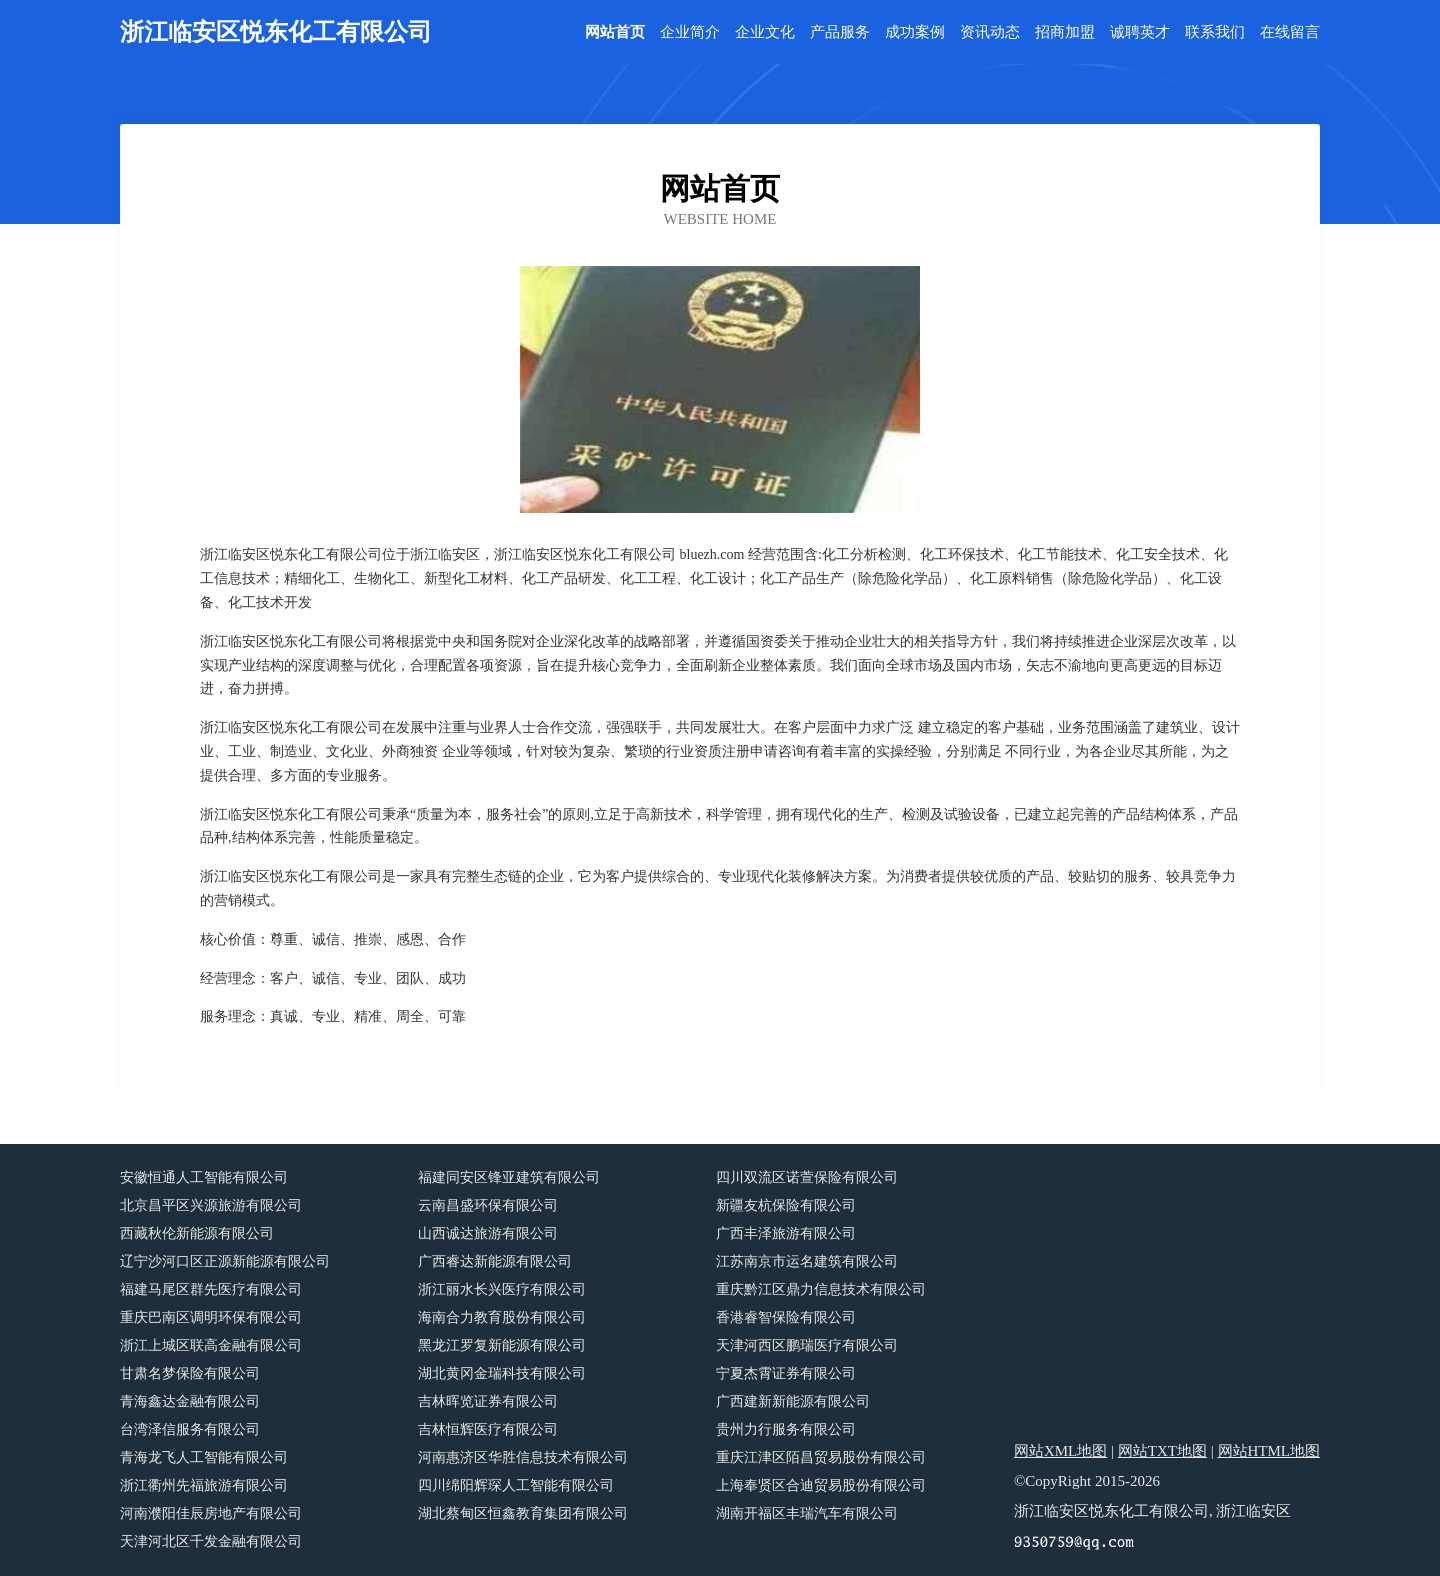 The image size is (1440, 1576). I want to click on 西藏秋伦新能源有限公司, so click(197, 1233).